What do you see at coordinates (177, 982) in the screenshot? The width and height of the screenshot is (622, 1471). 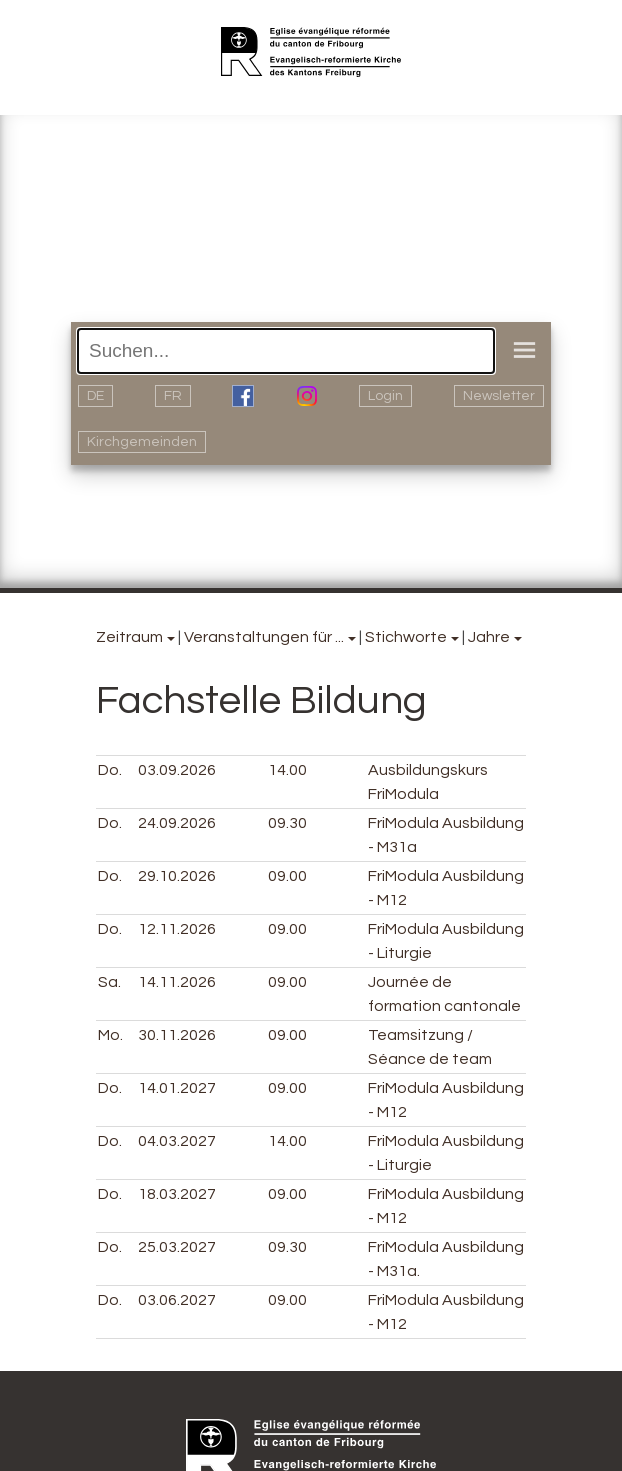 I see `14.11.` at bounding box center [177, 982].